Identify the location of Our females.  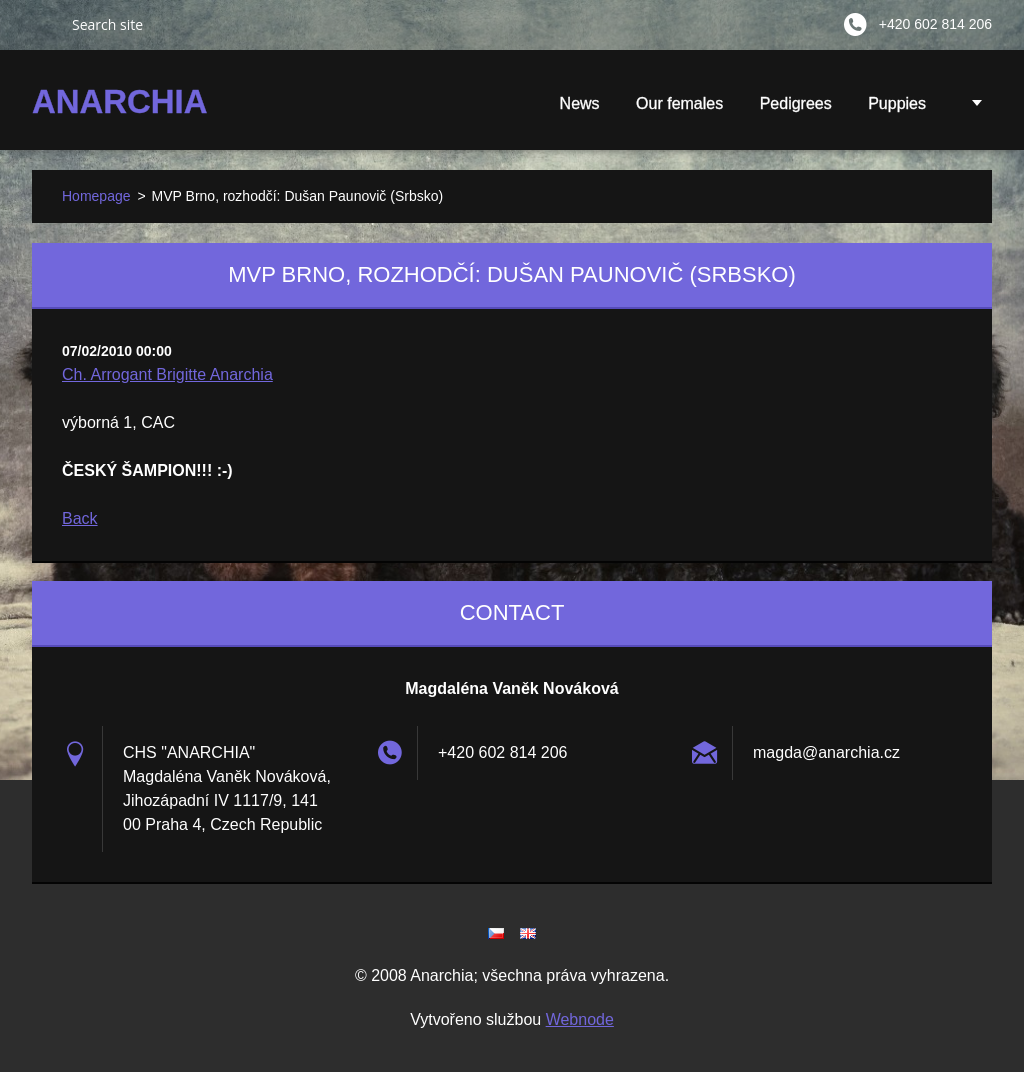
(679, 103).